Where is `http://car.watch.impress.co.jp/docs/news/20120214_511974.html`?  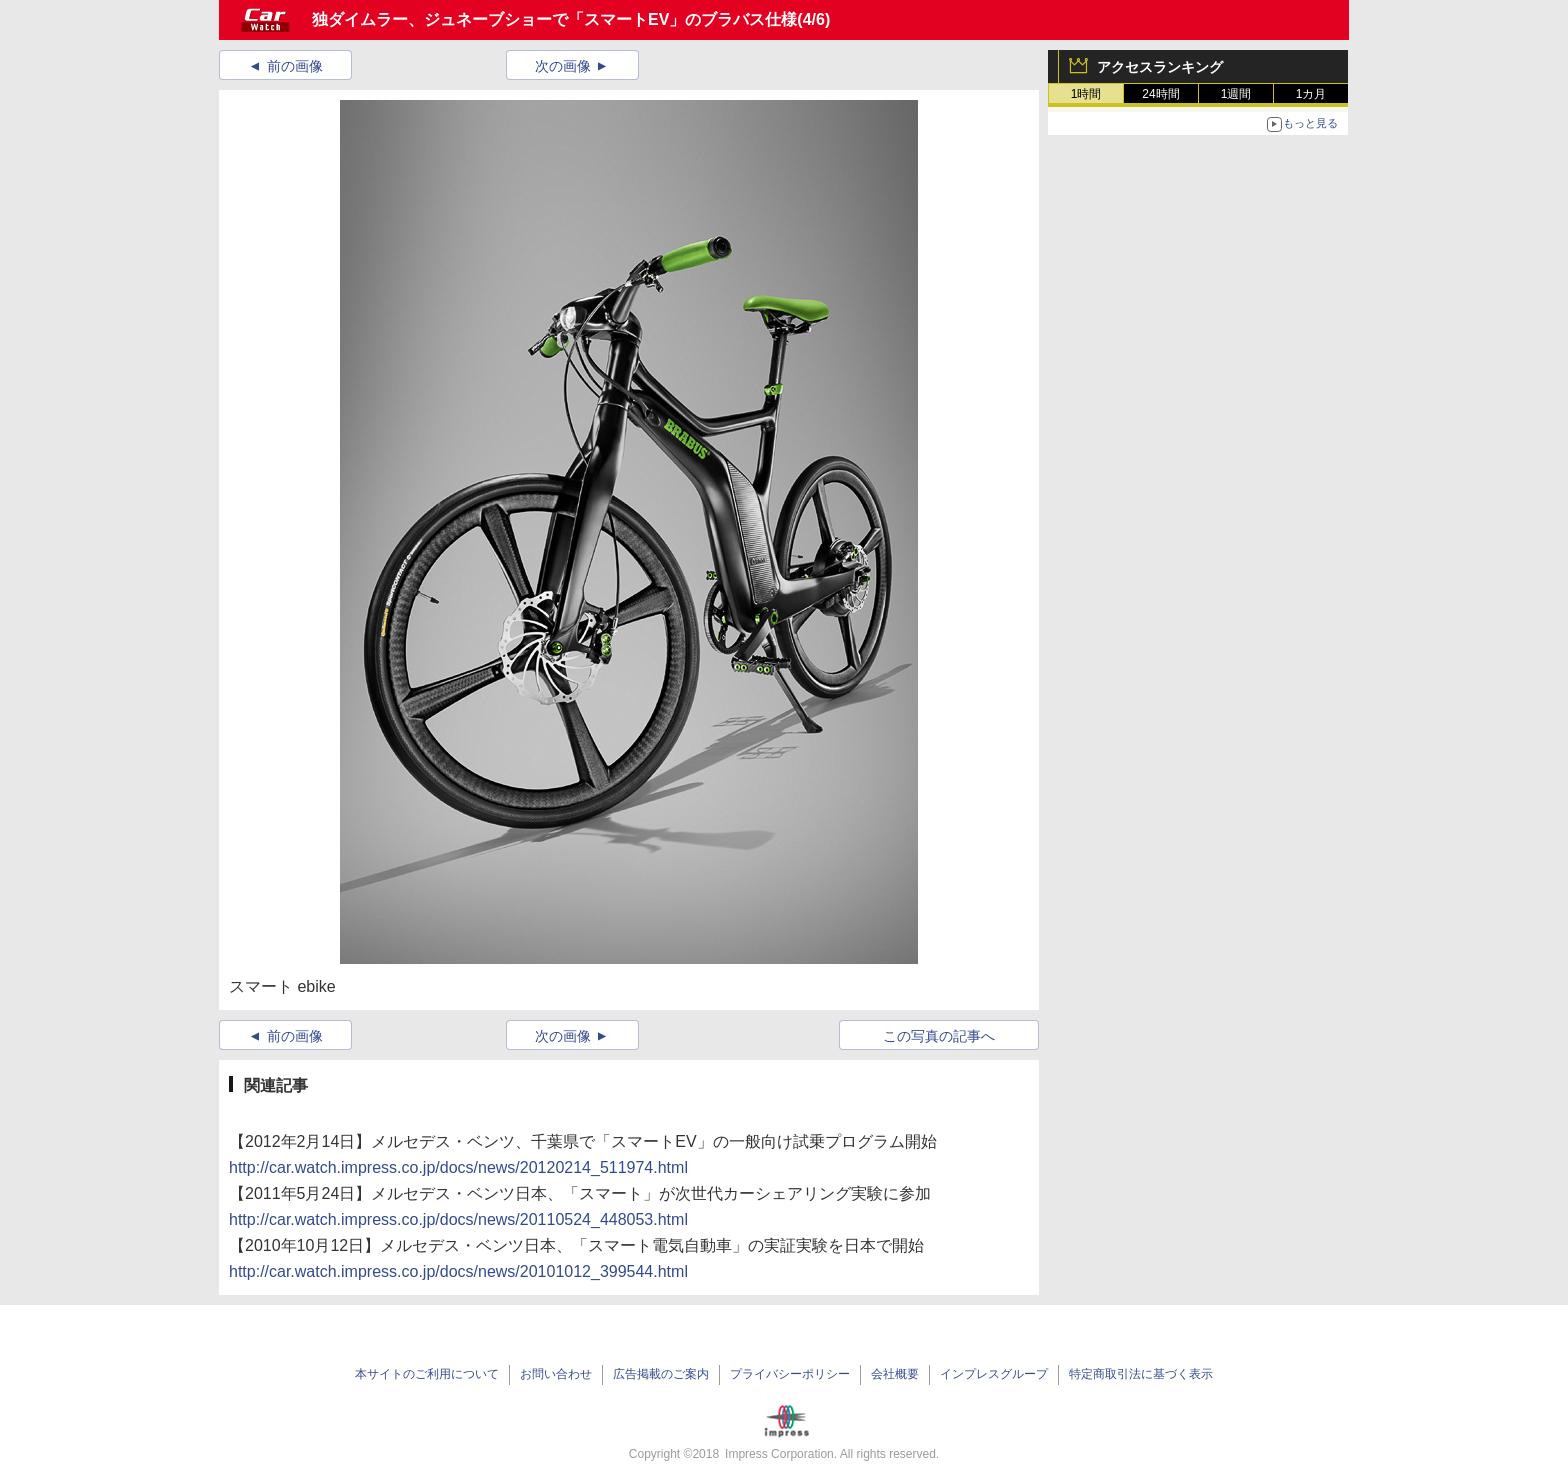 http://car.watch.impress.co.jp/docs/news/20120214_511974.html is located at coordinates (458, 1167).